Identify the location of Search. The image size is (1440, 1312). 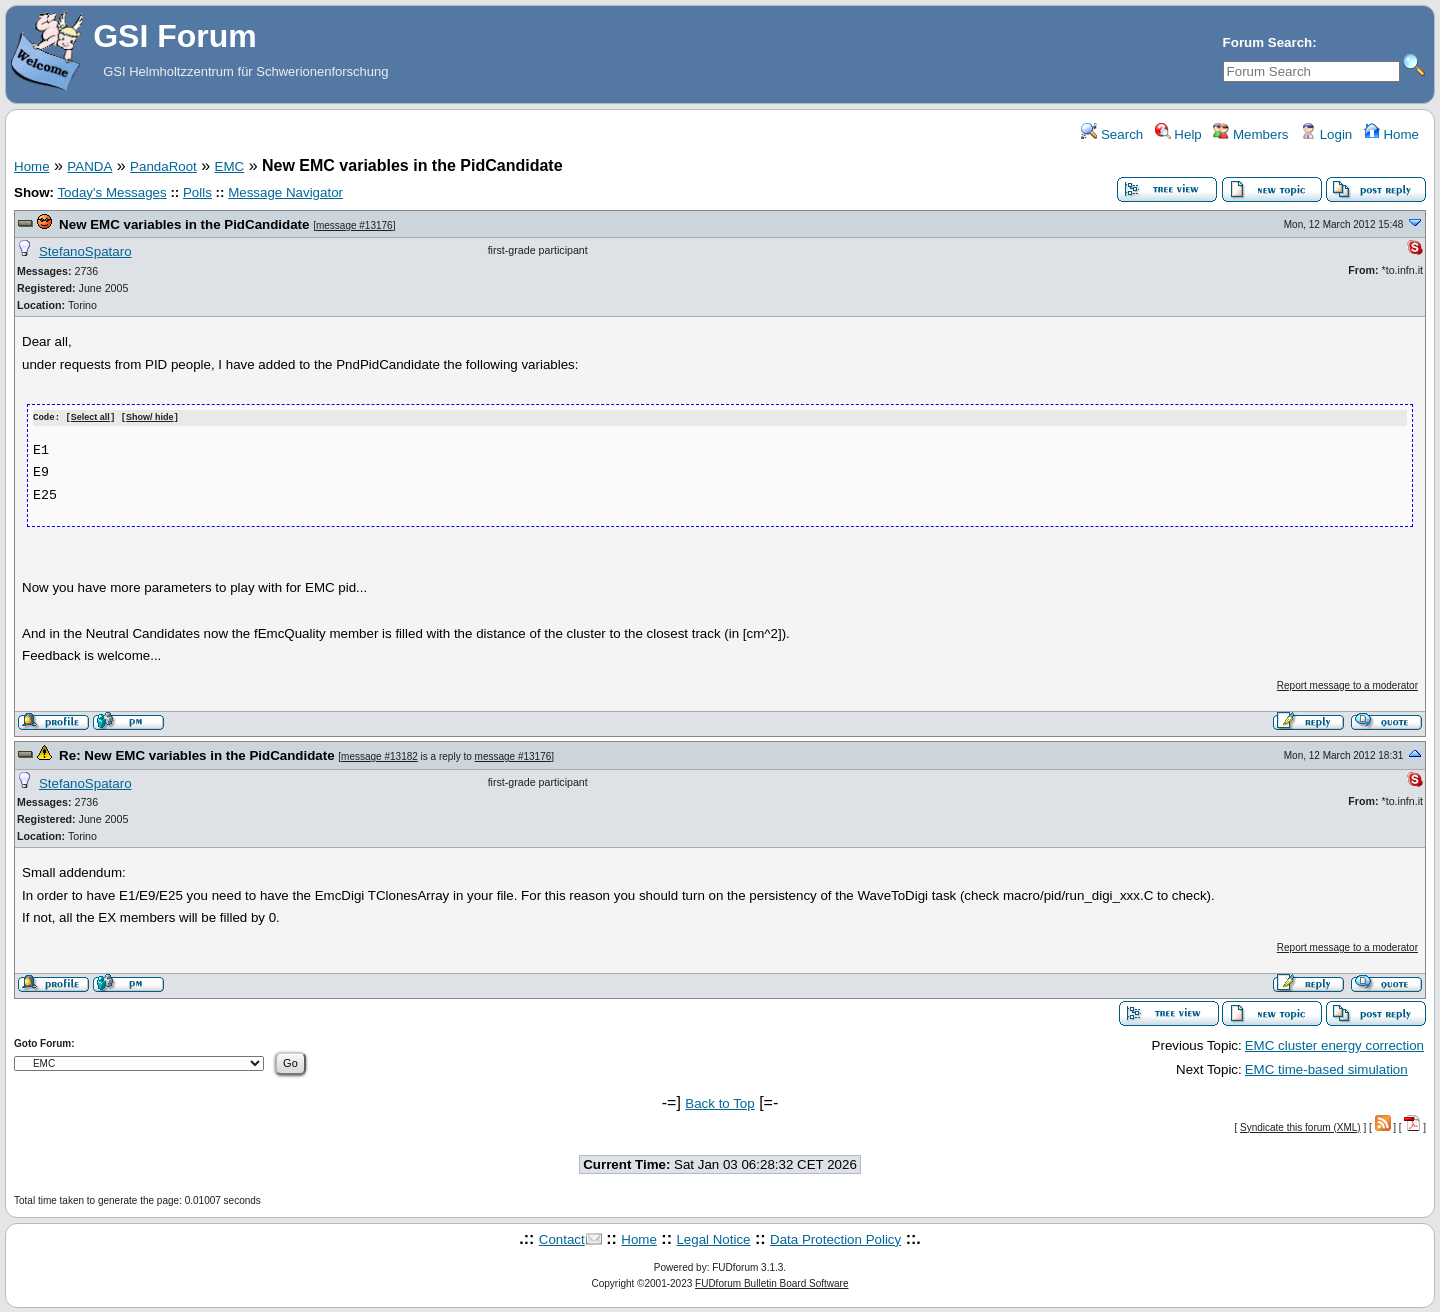
(1112, 134).